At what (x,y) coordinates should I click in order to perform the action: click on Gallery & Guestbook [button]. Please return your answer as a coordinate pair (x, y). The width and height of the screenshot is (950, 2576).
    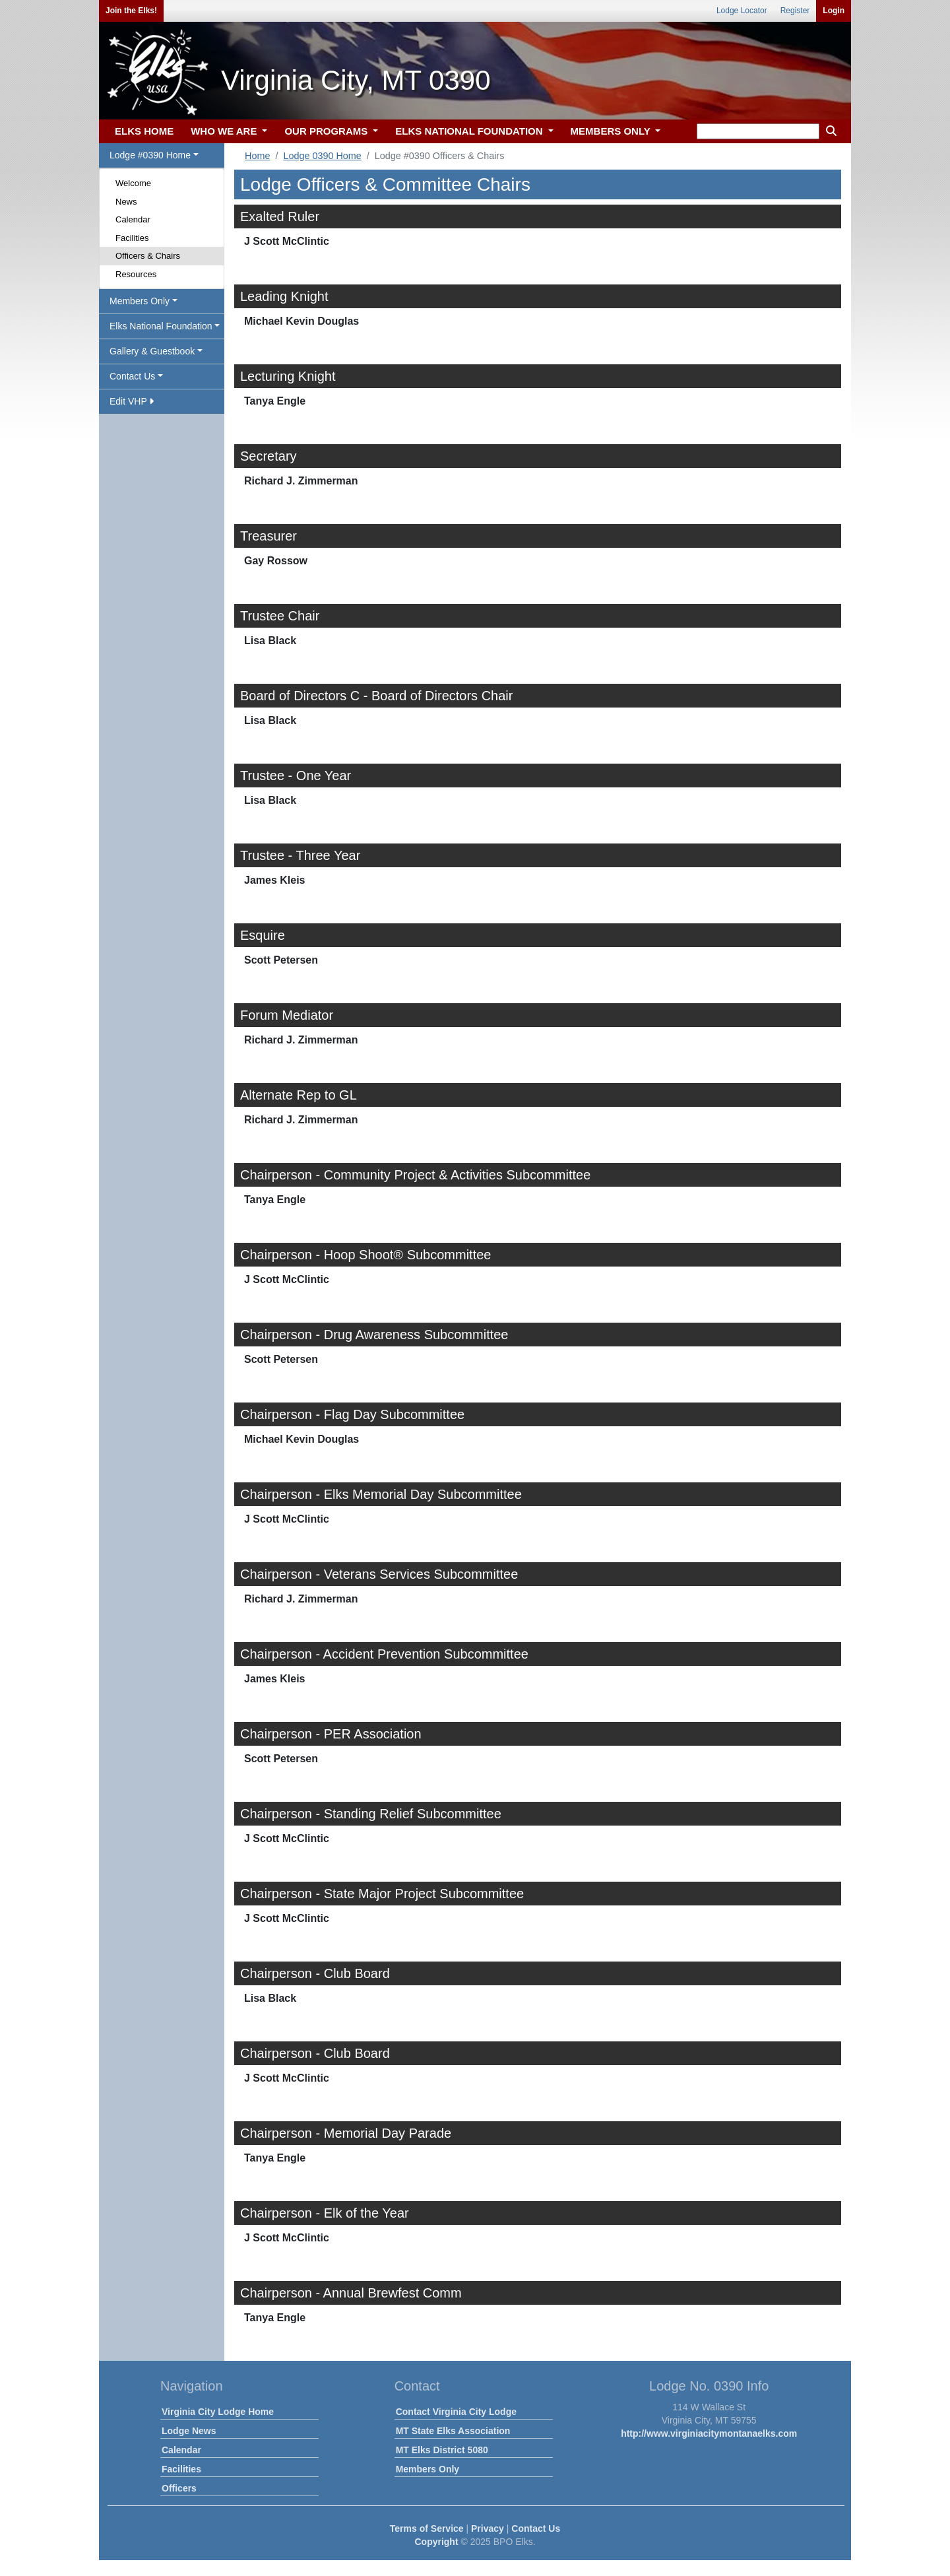
    Looking at the image, I should click on (152, 351).